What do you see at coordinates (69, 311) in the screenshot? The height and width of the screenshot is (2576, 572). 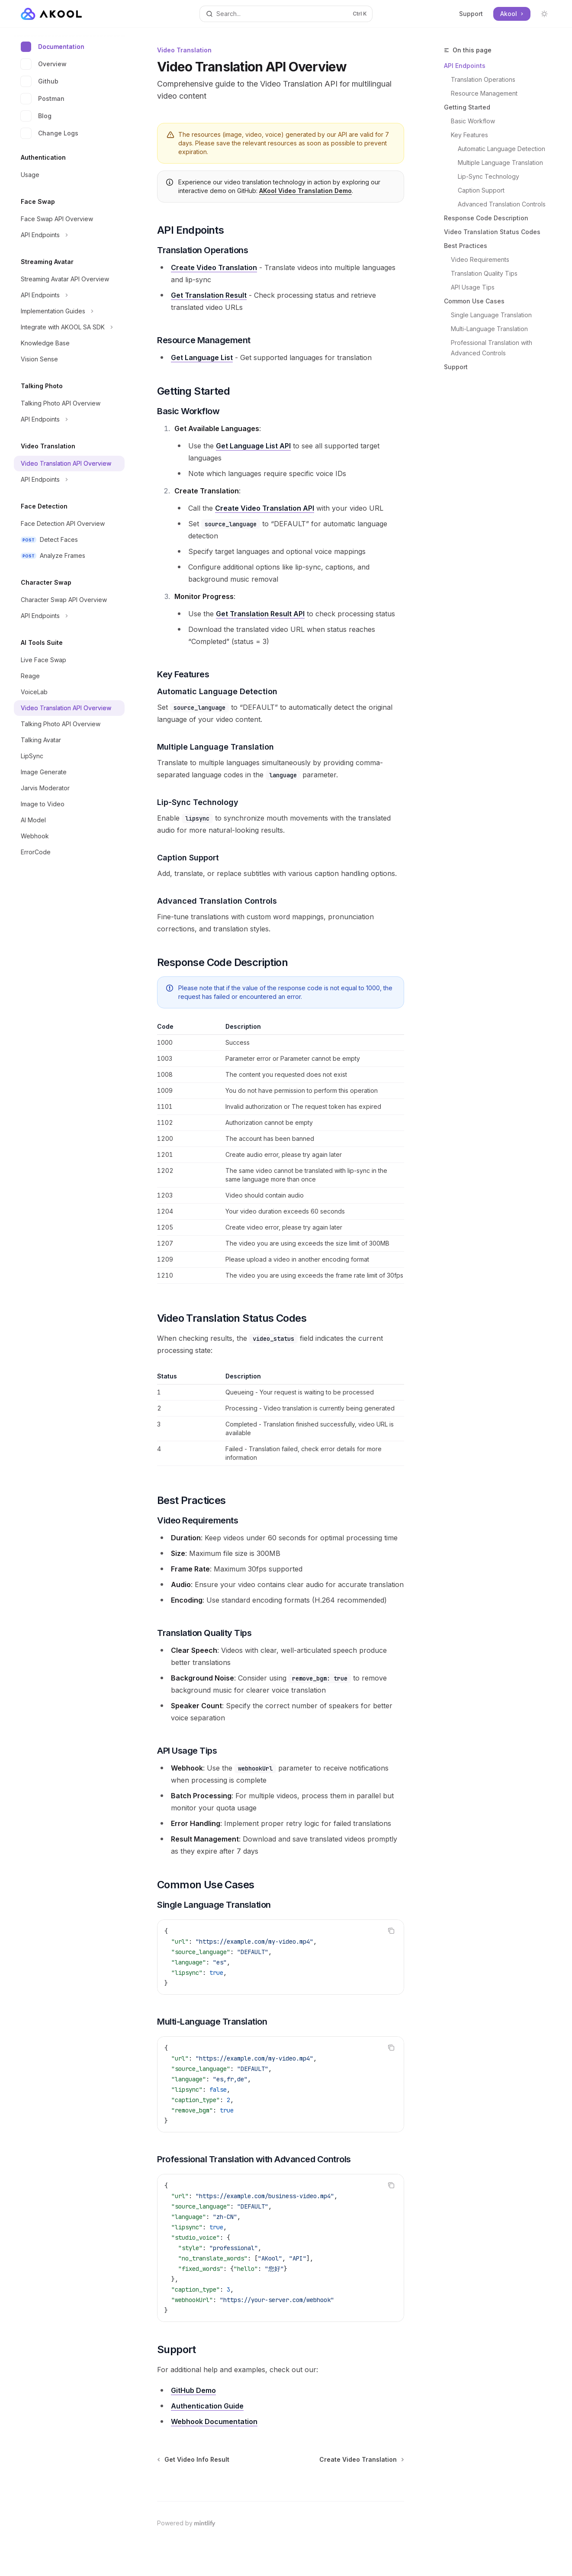 I see `[Toggle Implementation Guides section]` at bounding box center [69, 311].